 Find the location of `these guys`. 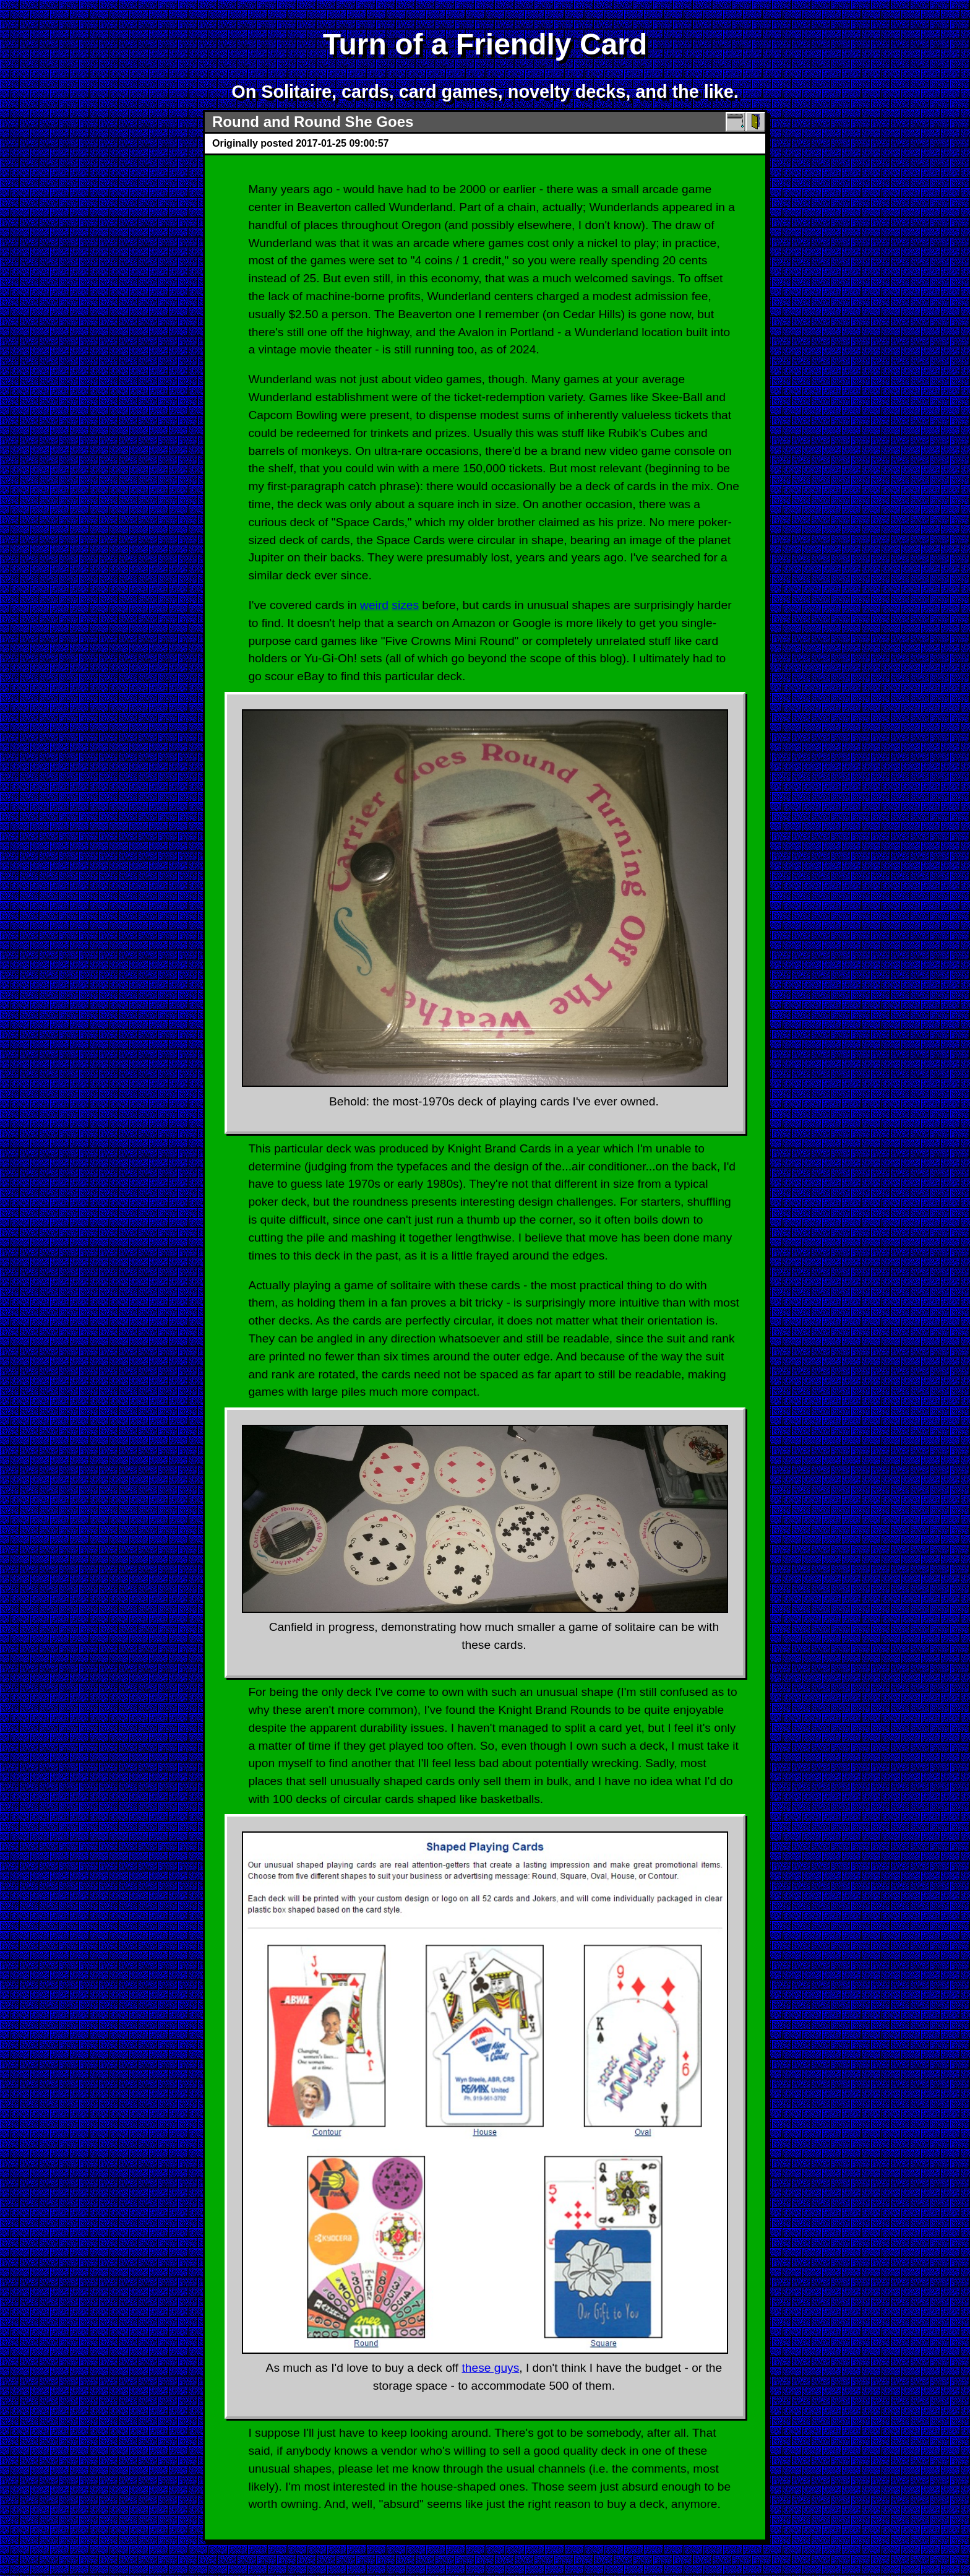

these guys is located at coordinates (490, 2367).